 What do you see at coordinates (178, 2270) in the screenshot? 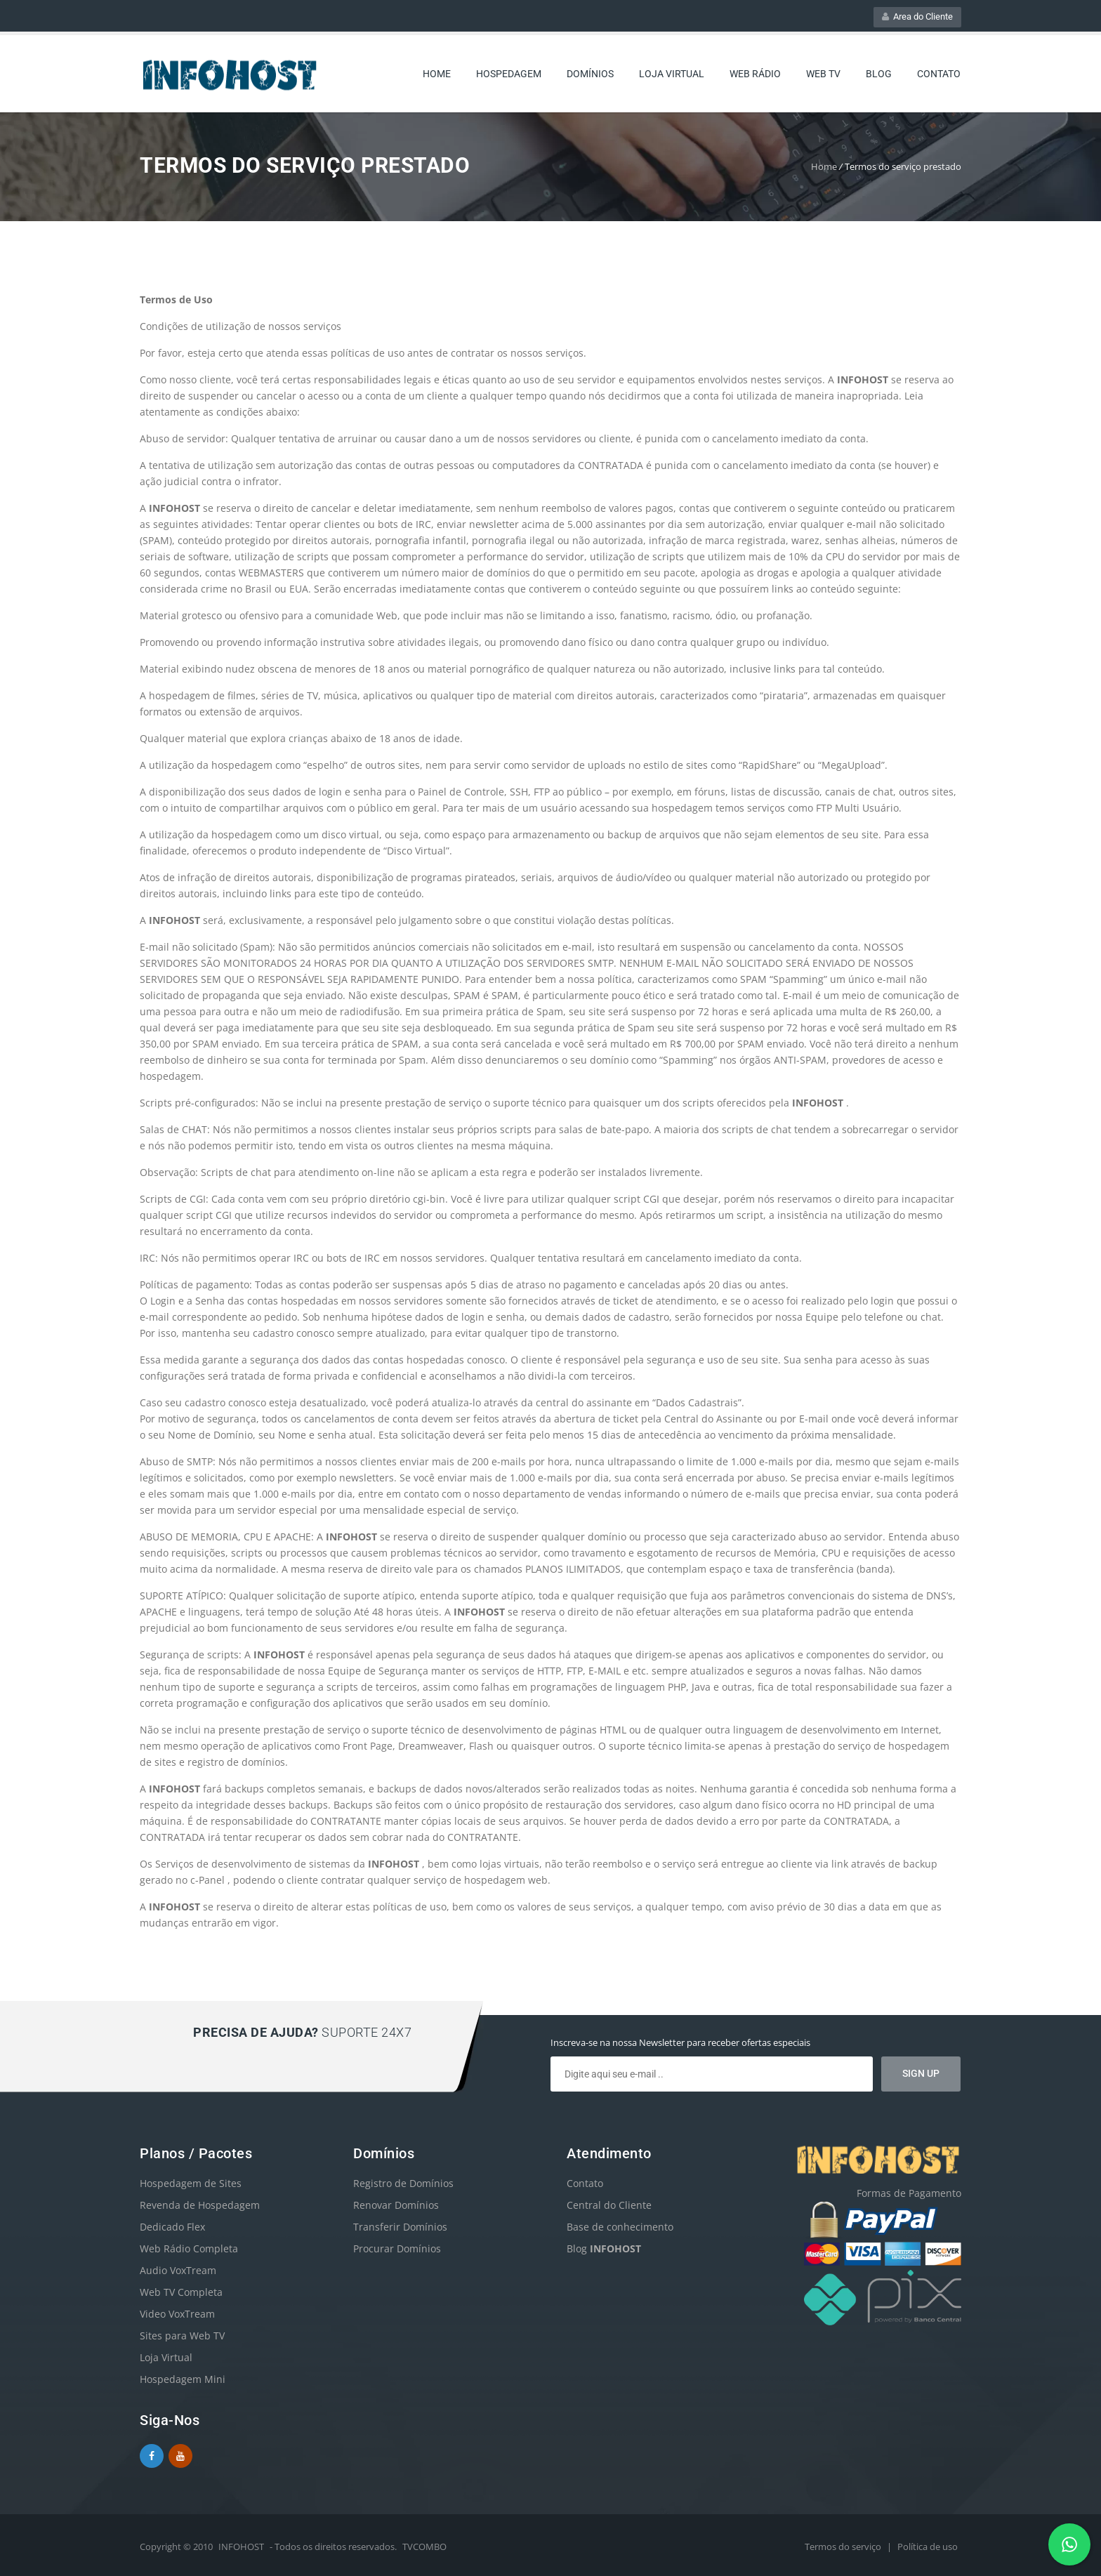
I see `Audio VoxTream` at bounding box center [178, 2270].